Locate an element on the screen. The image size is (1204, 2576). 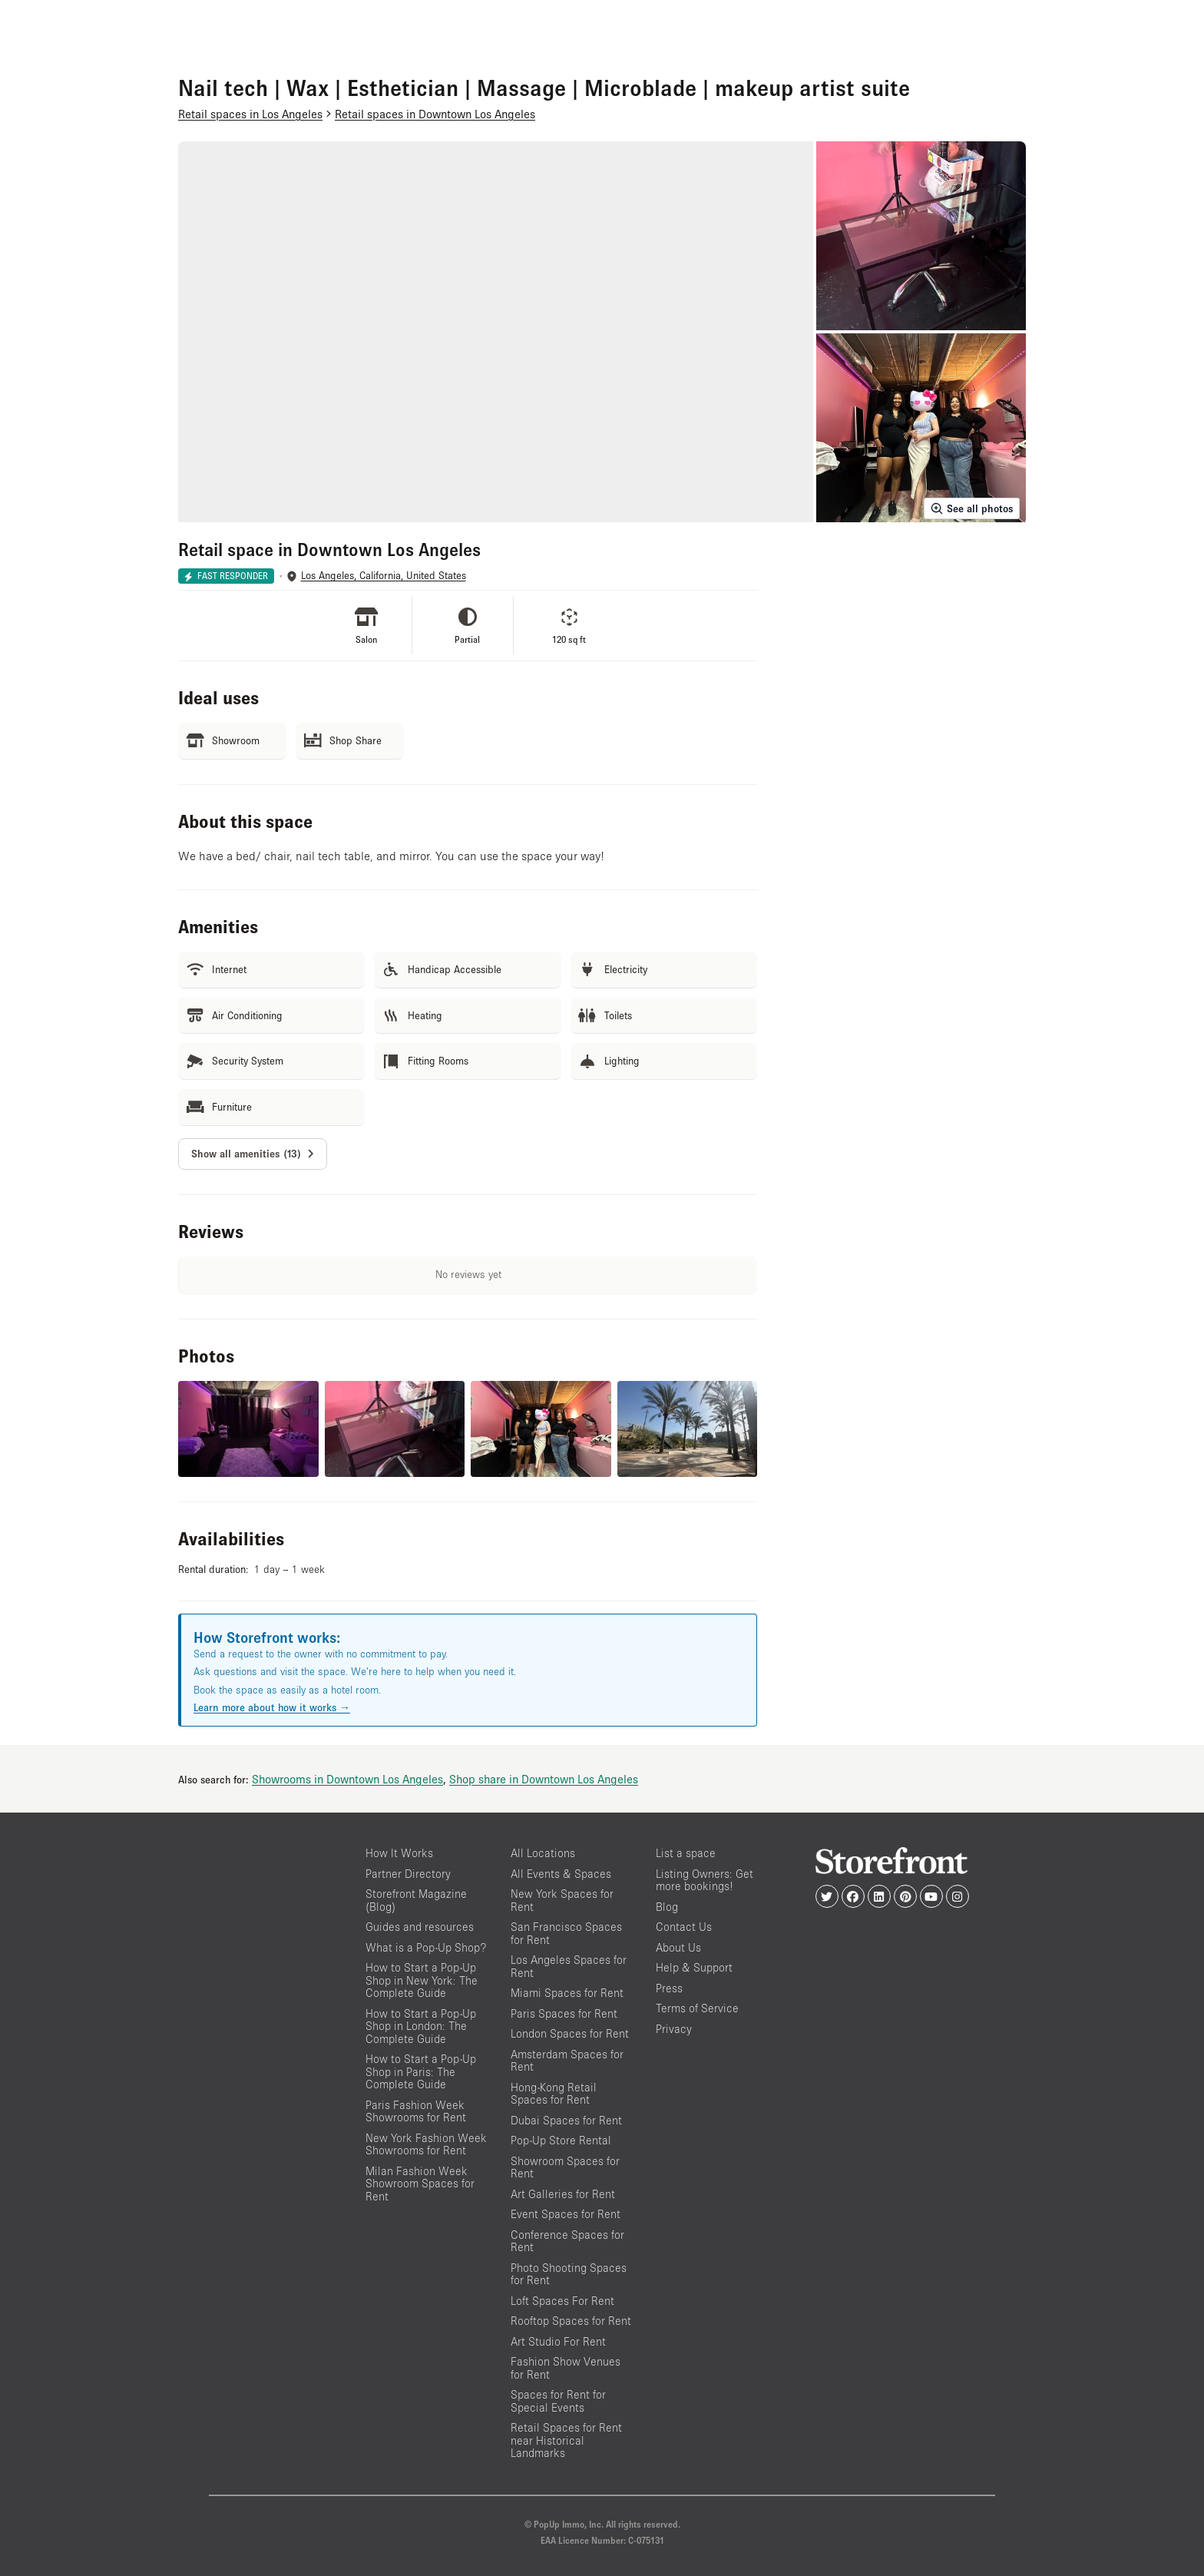
Fashion Show Venues for Rent is located at coordinates (565, 2368).